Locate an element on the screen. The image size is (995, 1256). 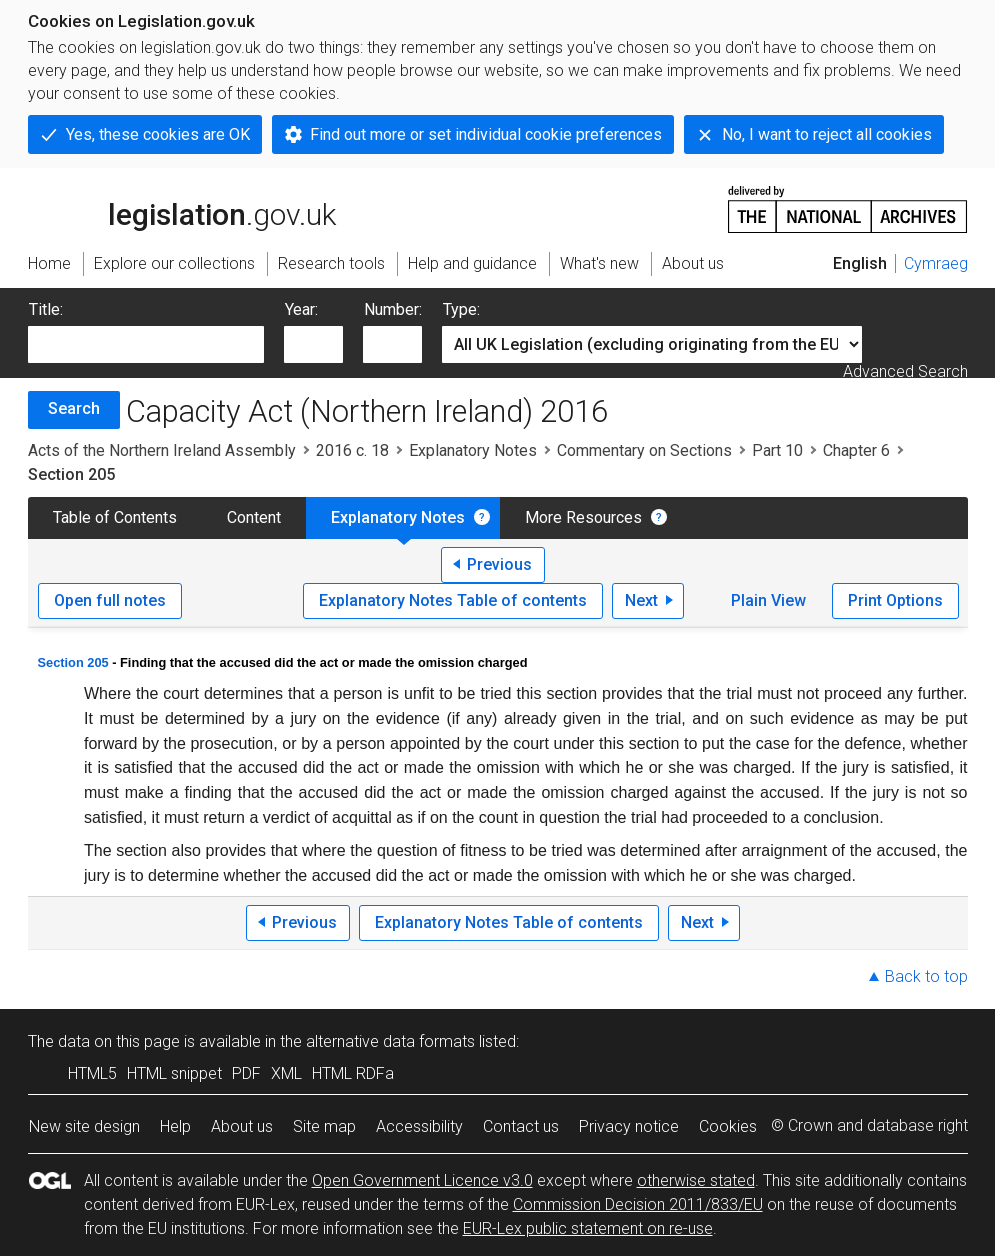
Find out more or set individual cookie preferences is located at coordinates (486, 134).